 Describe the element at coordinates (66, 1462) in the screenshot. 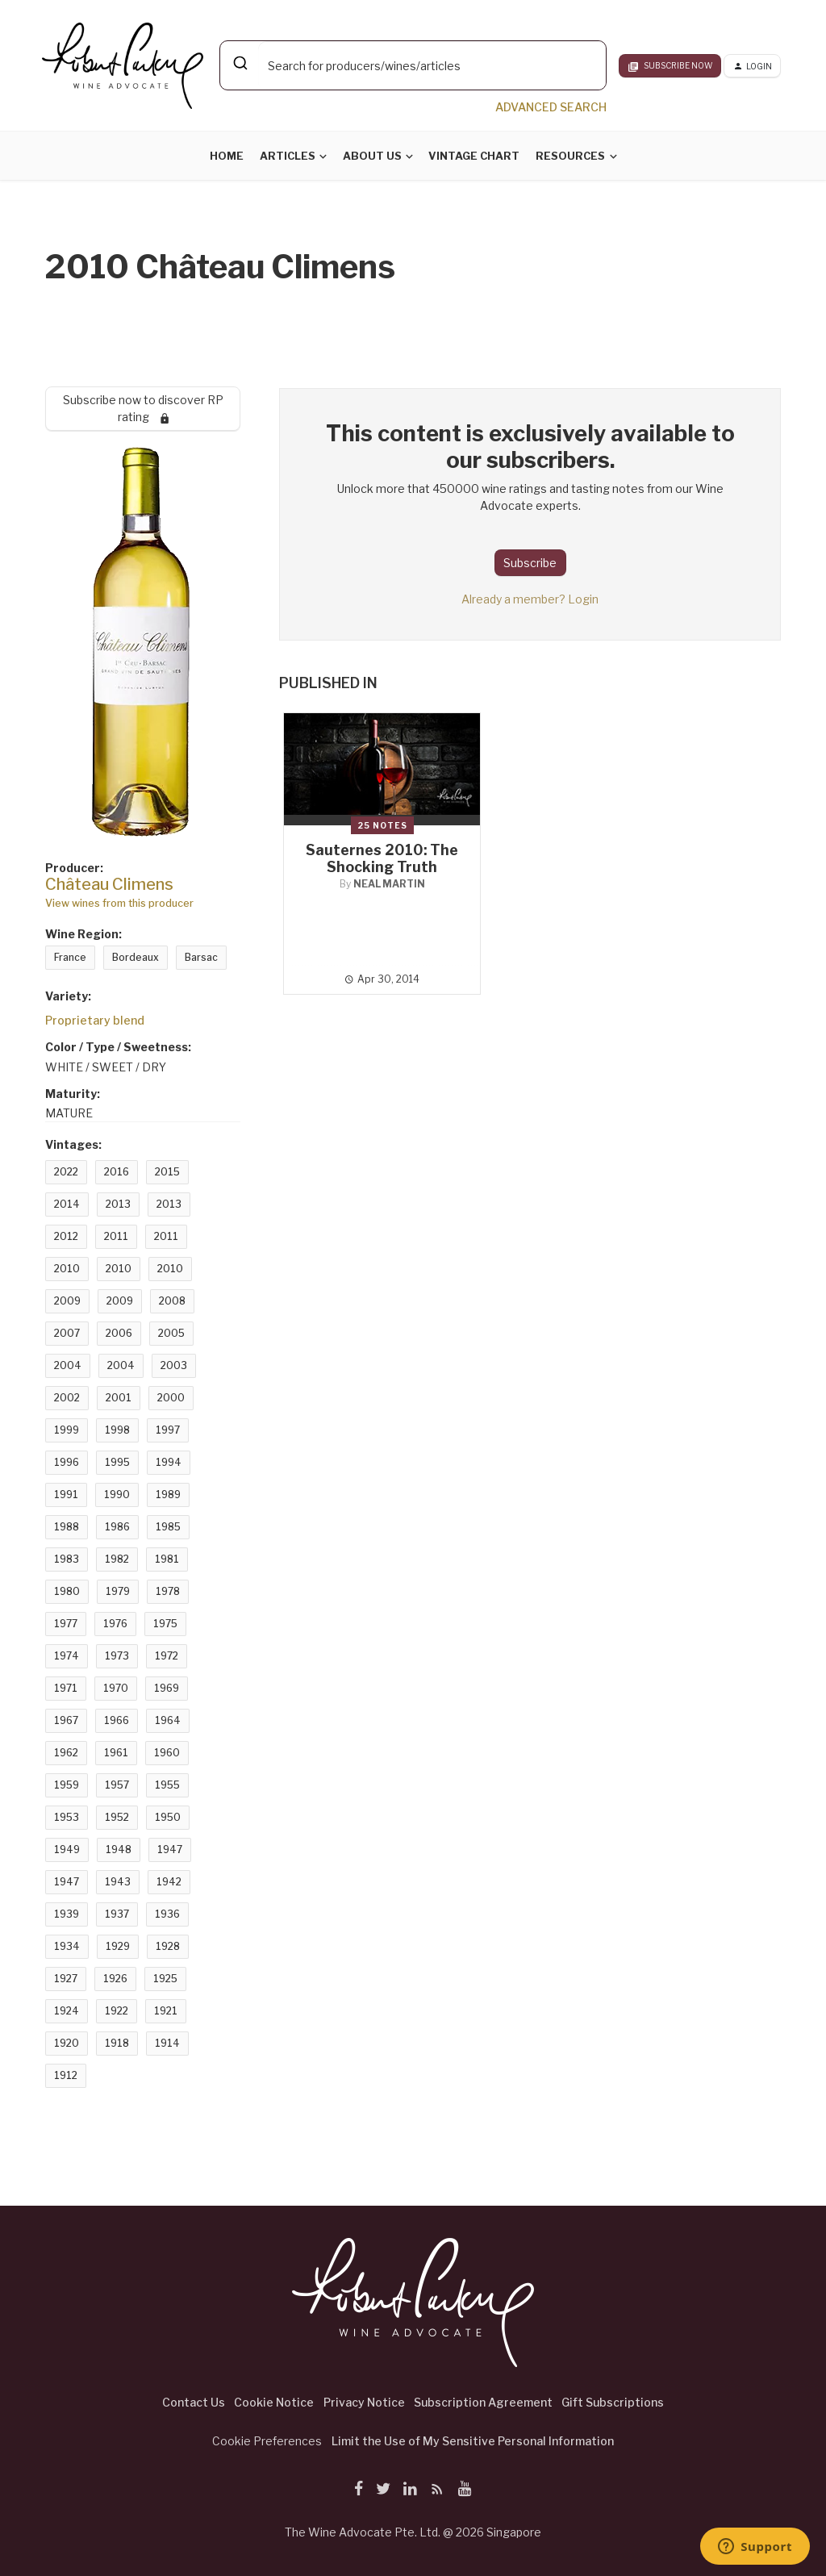

I see `1996` at that location.